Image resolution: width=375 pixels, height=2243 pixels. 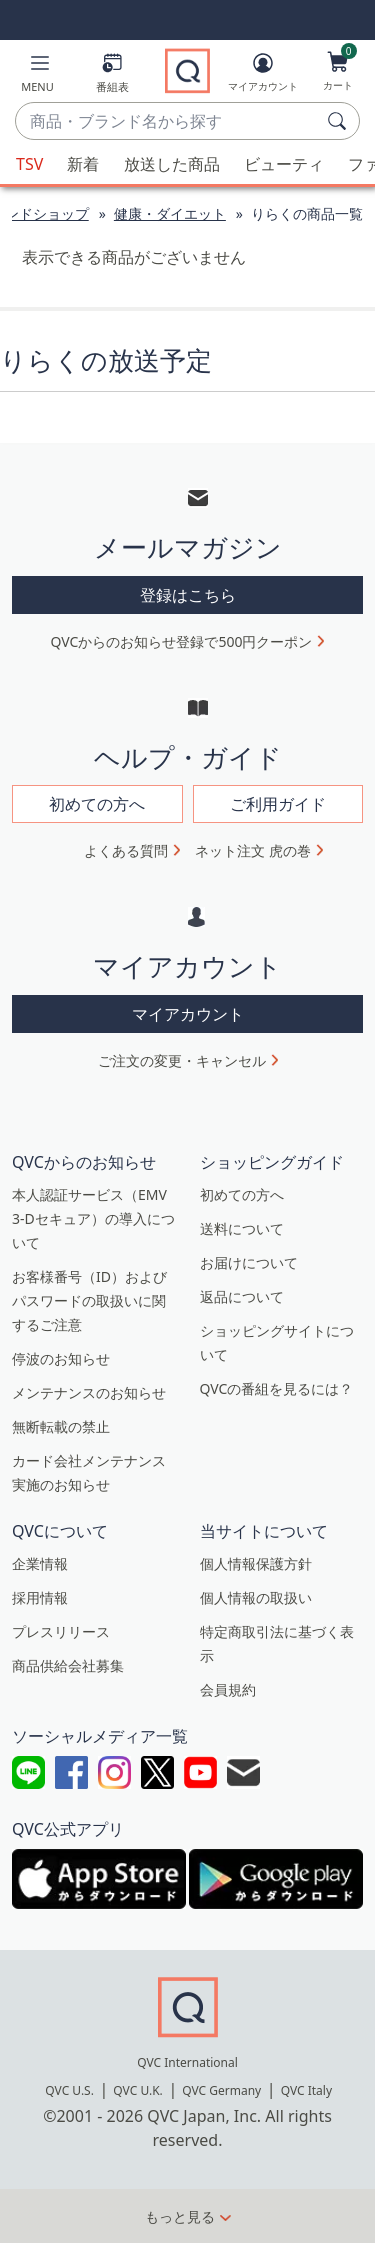 What do you see at coordinates (253, 850) in the screenshot?
I see `ネット注文 虎の巻` at bounding box center [253, 850].